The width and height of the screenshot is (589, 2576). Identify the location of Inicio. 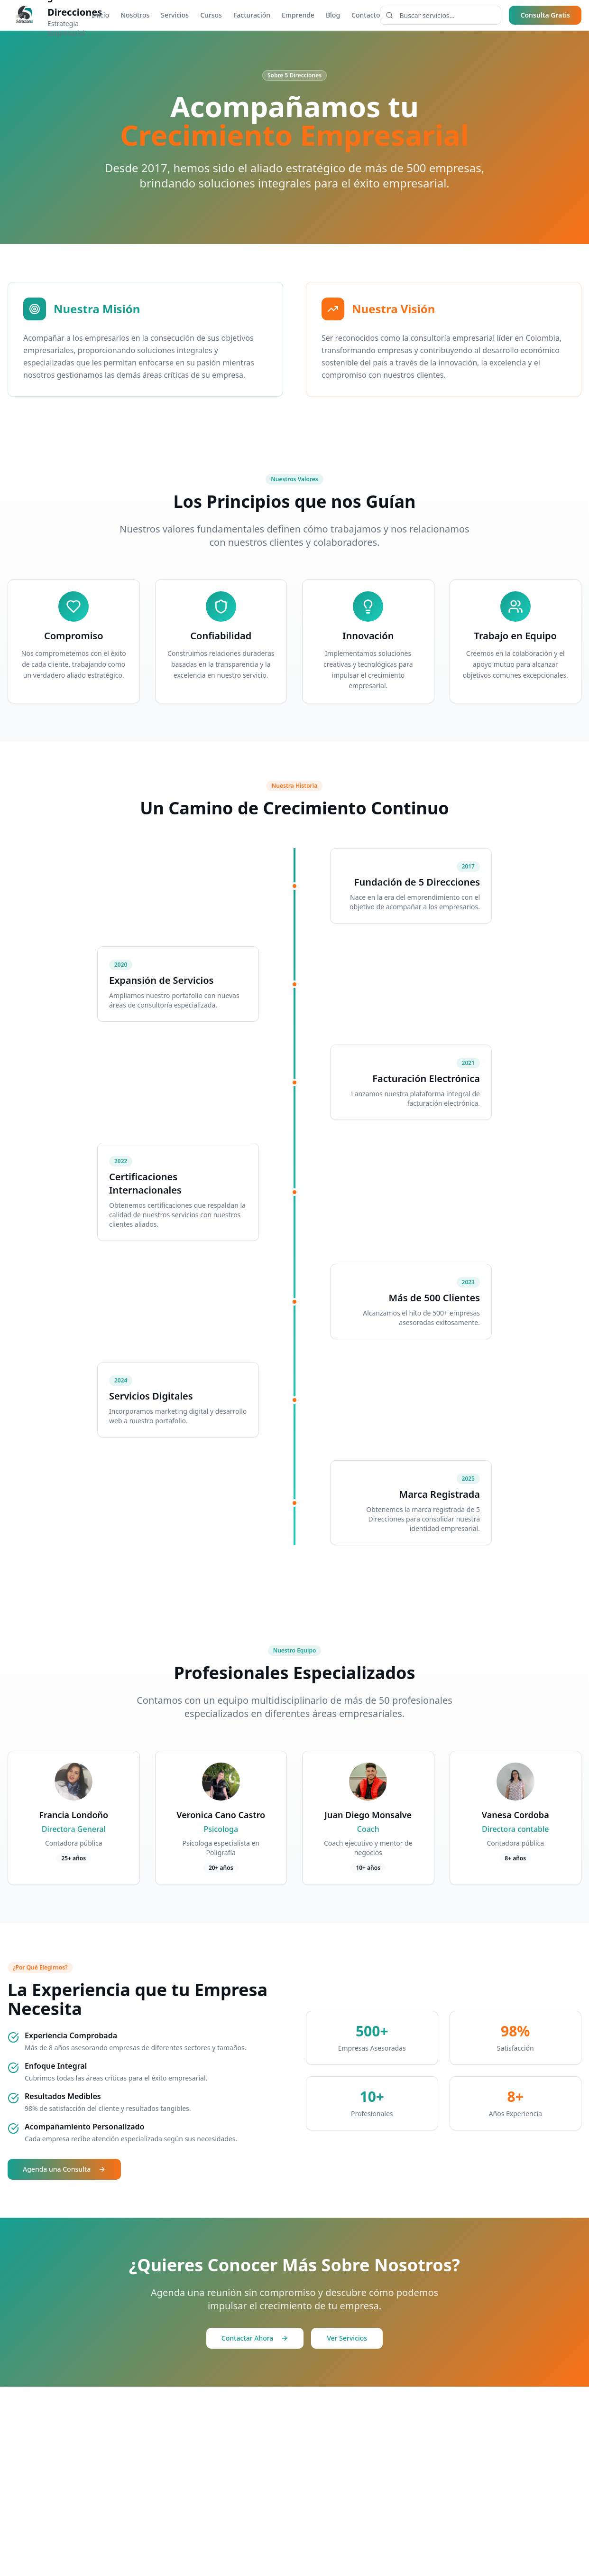
(100, 14).